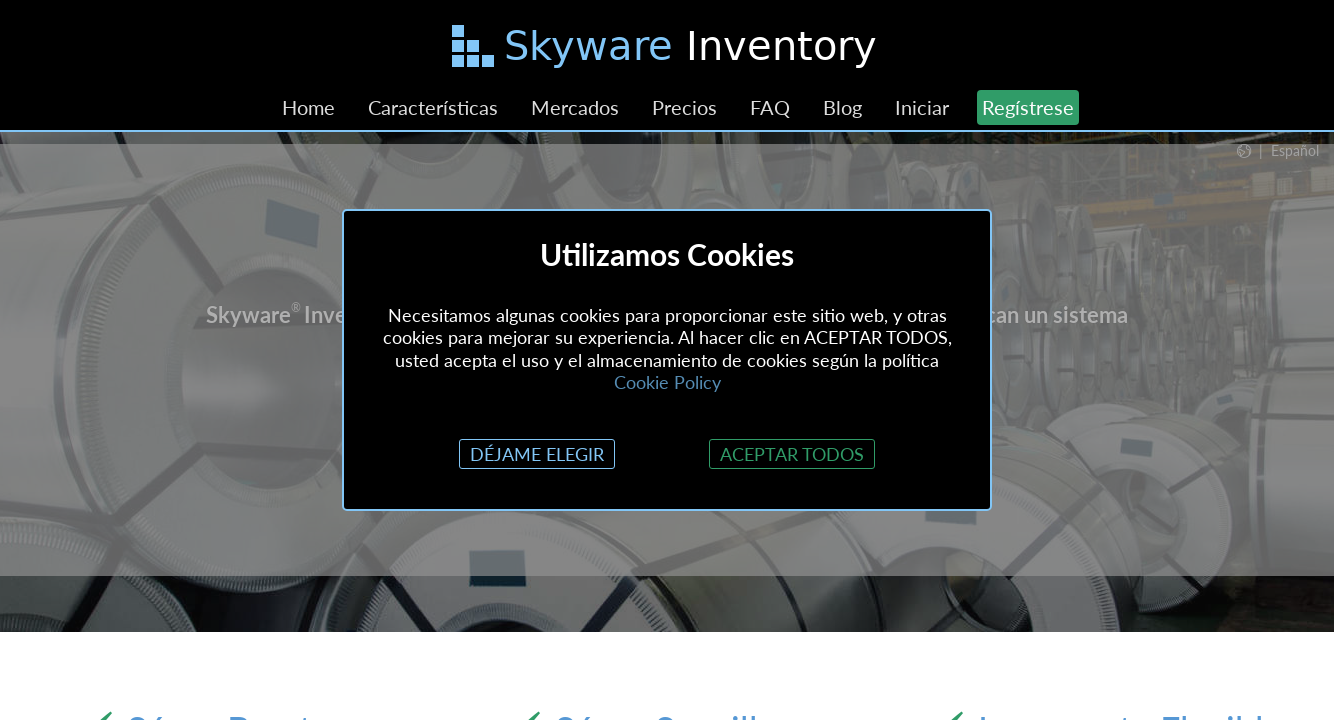  I want to click on FAQ, so click(770, 107).